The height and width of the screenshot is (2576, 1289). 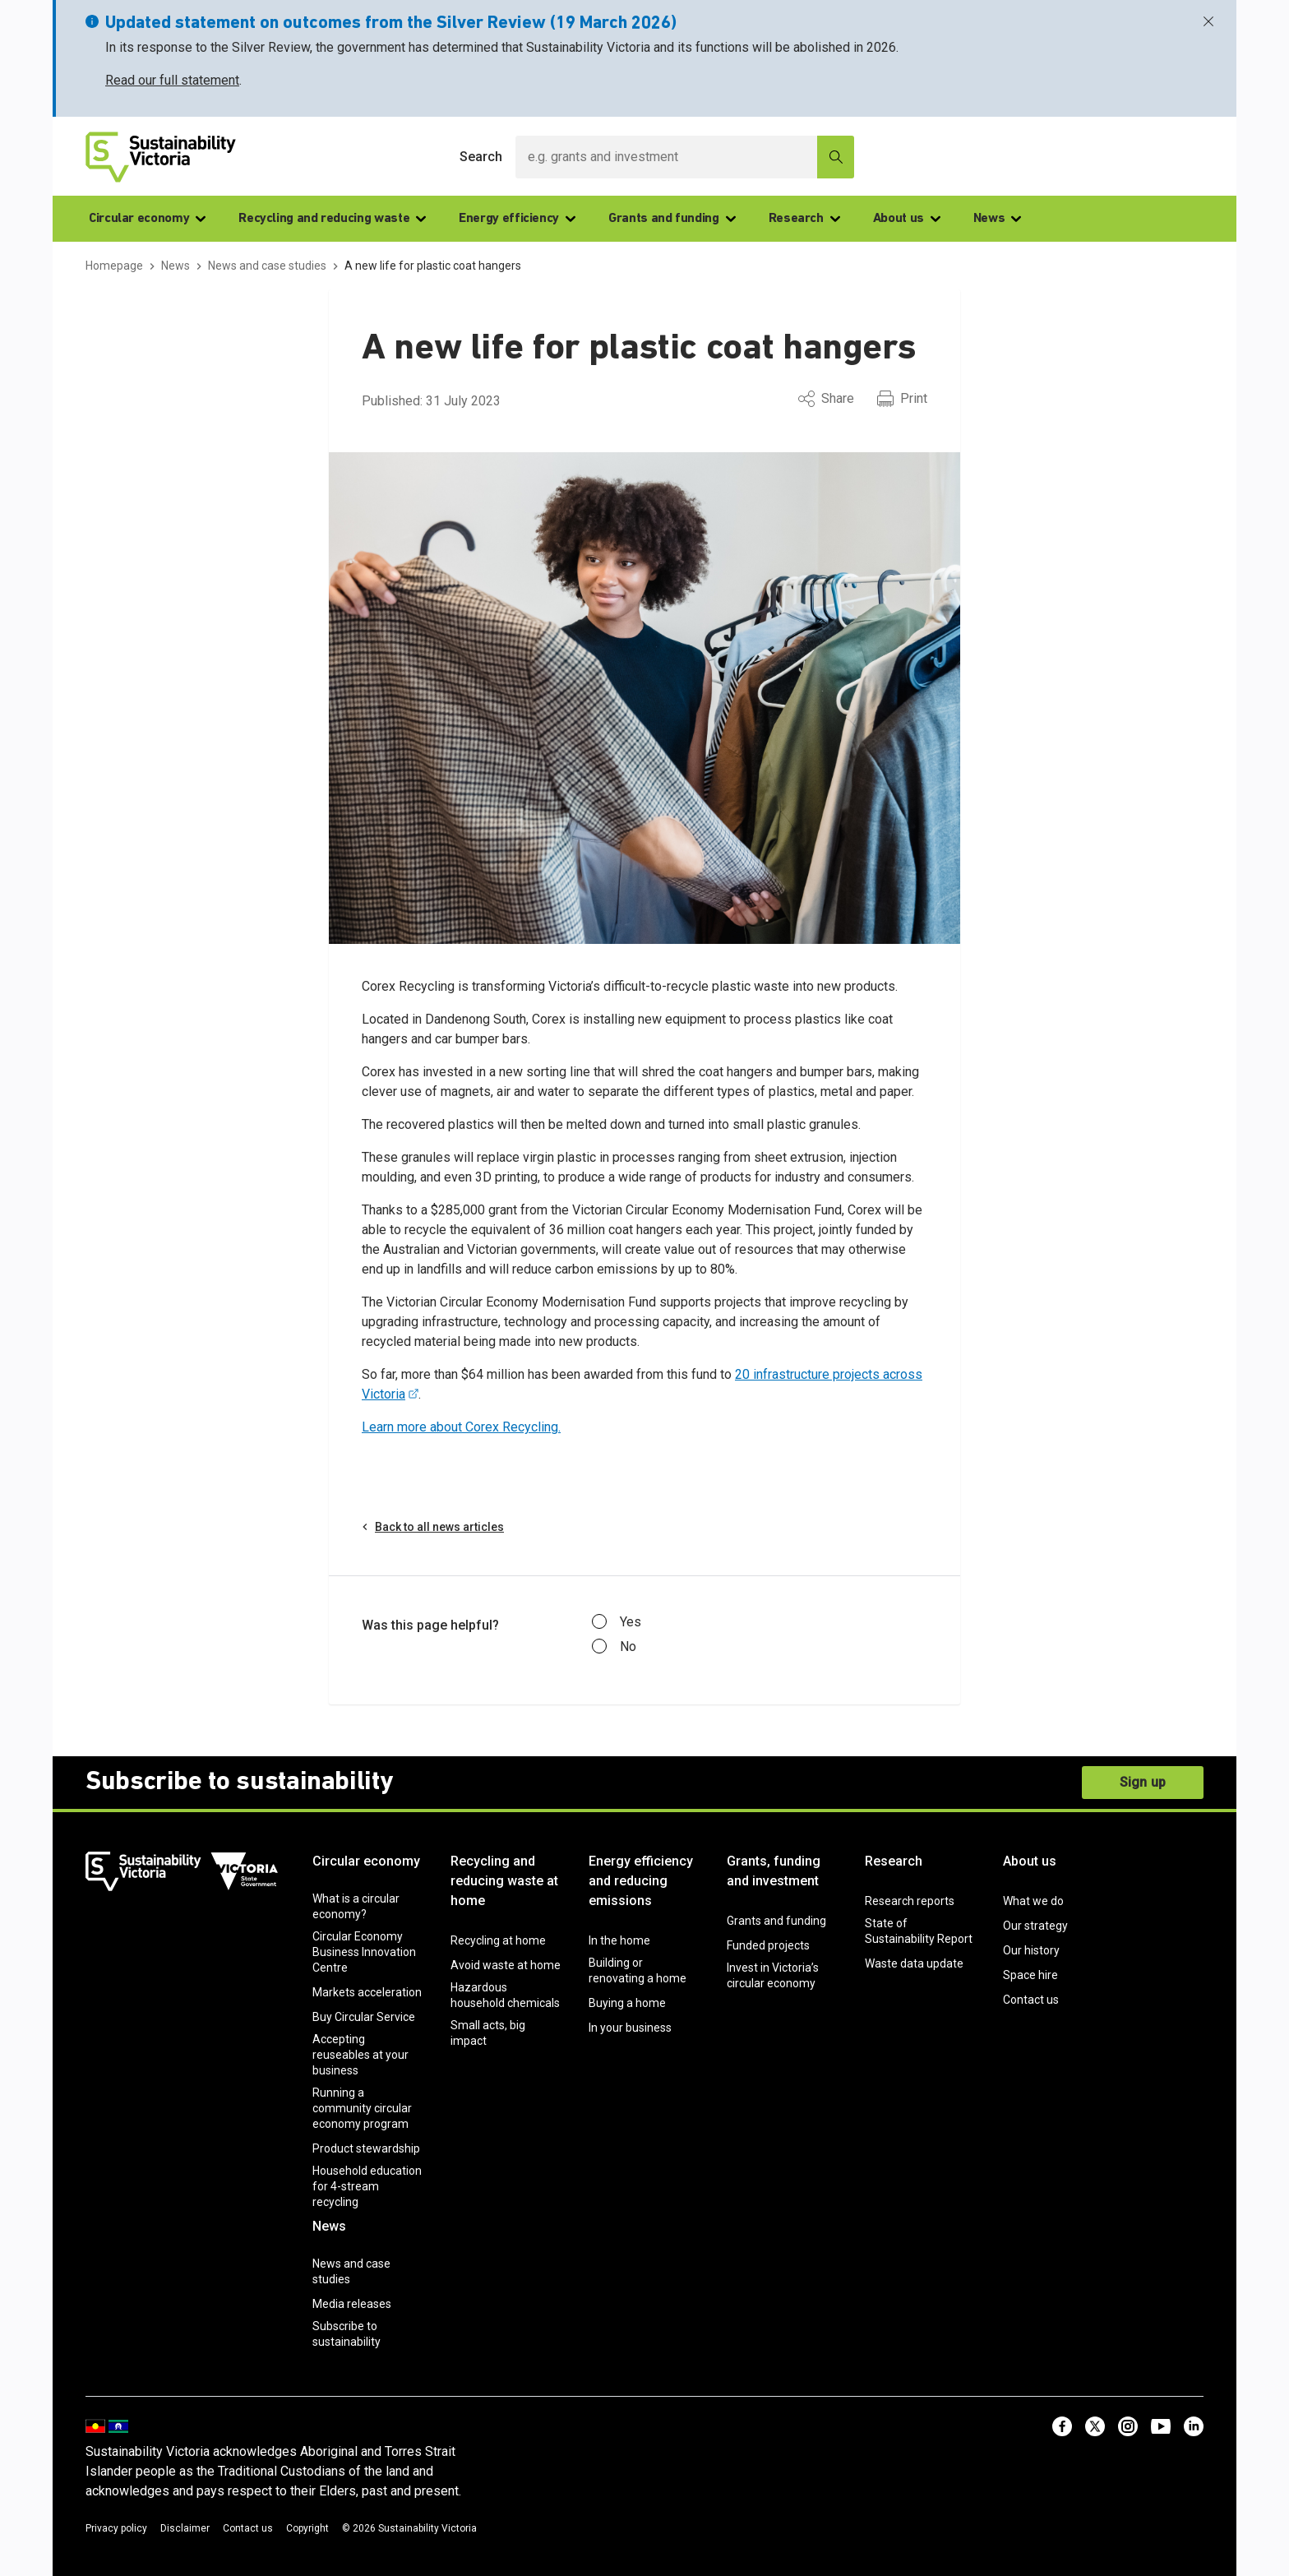 I want to click on In your business, so click(x=630, y=2027).